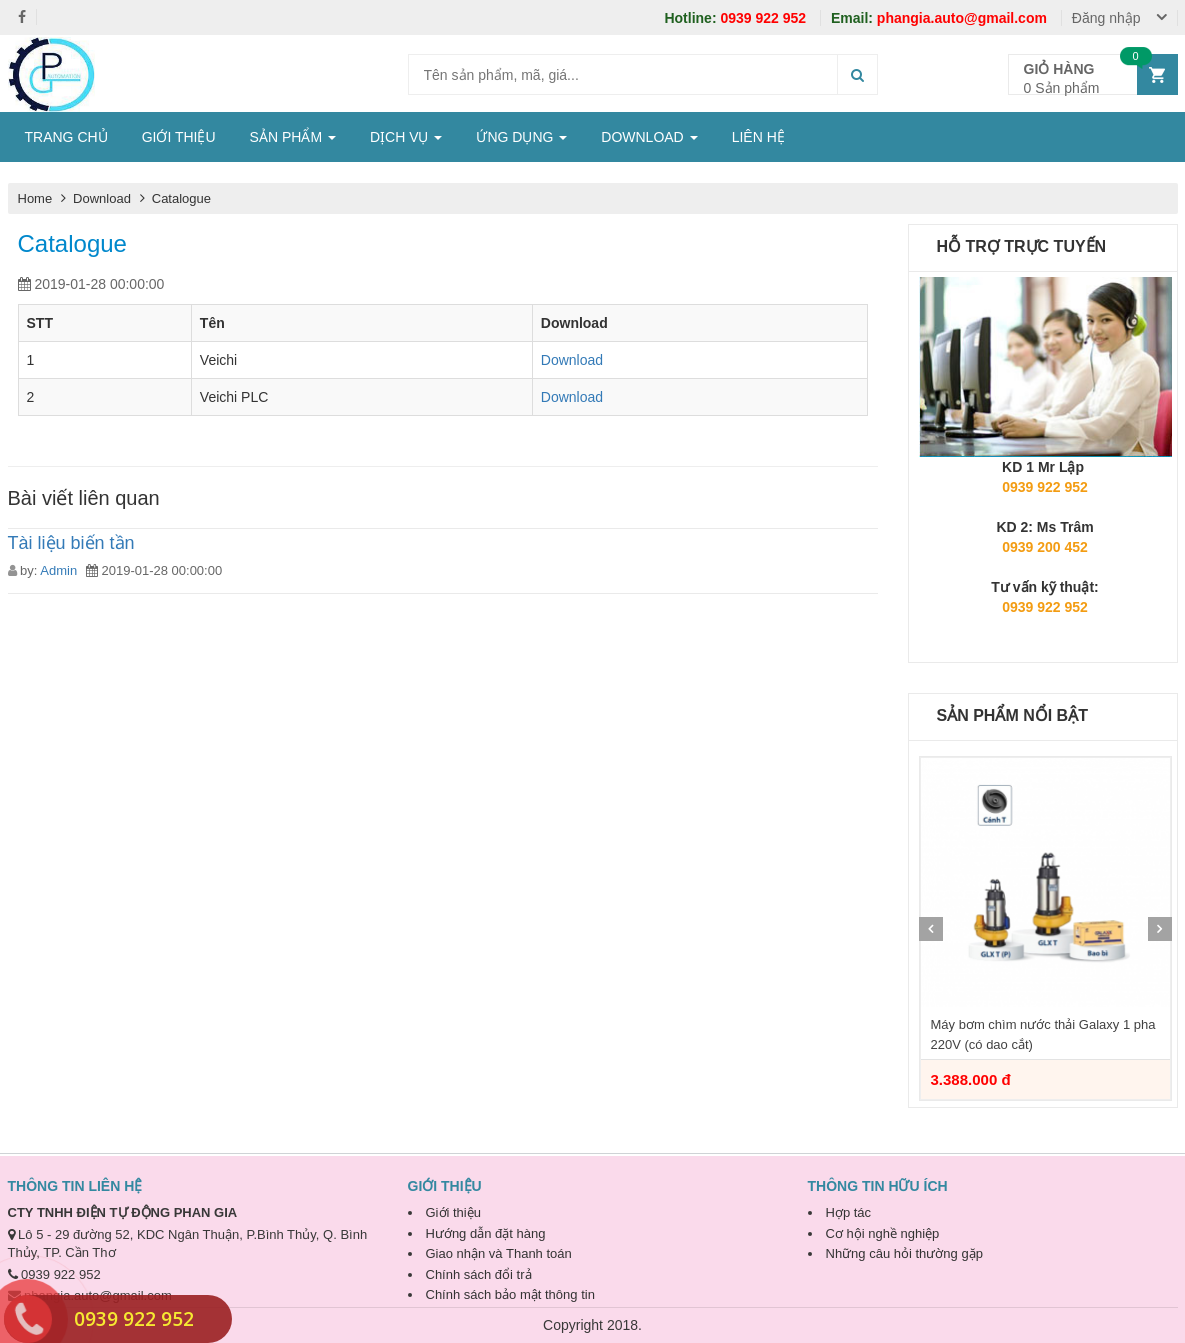 The height and width of the screenshot is (1343, 1185). Describe the element at coordinates (737, 18) in the screenshot. I see `0939 922 952` at that location.